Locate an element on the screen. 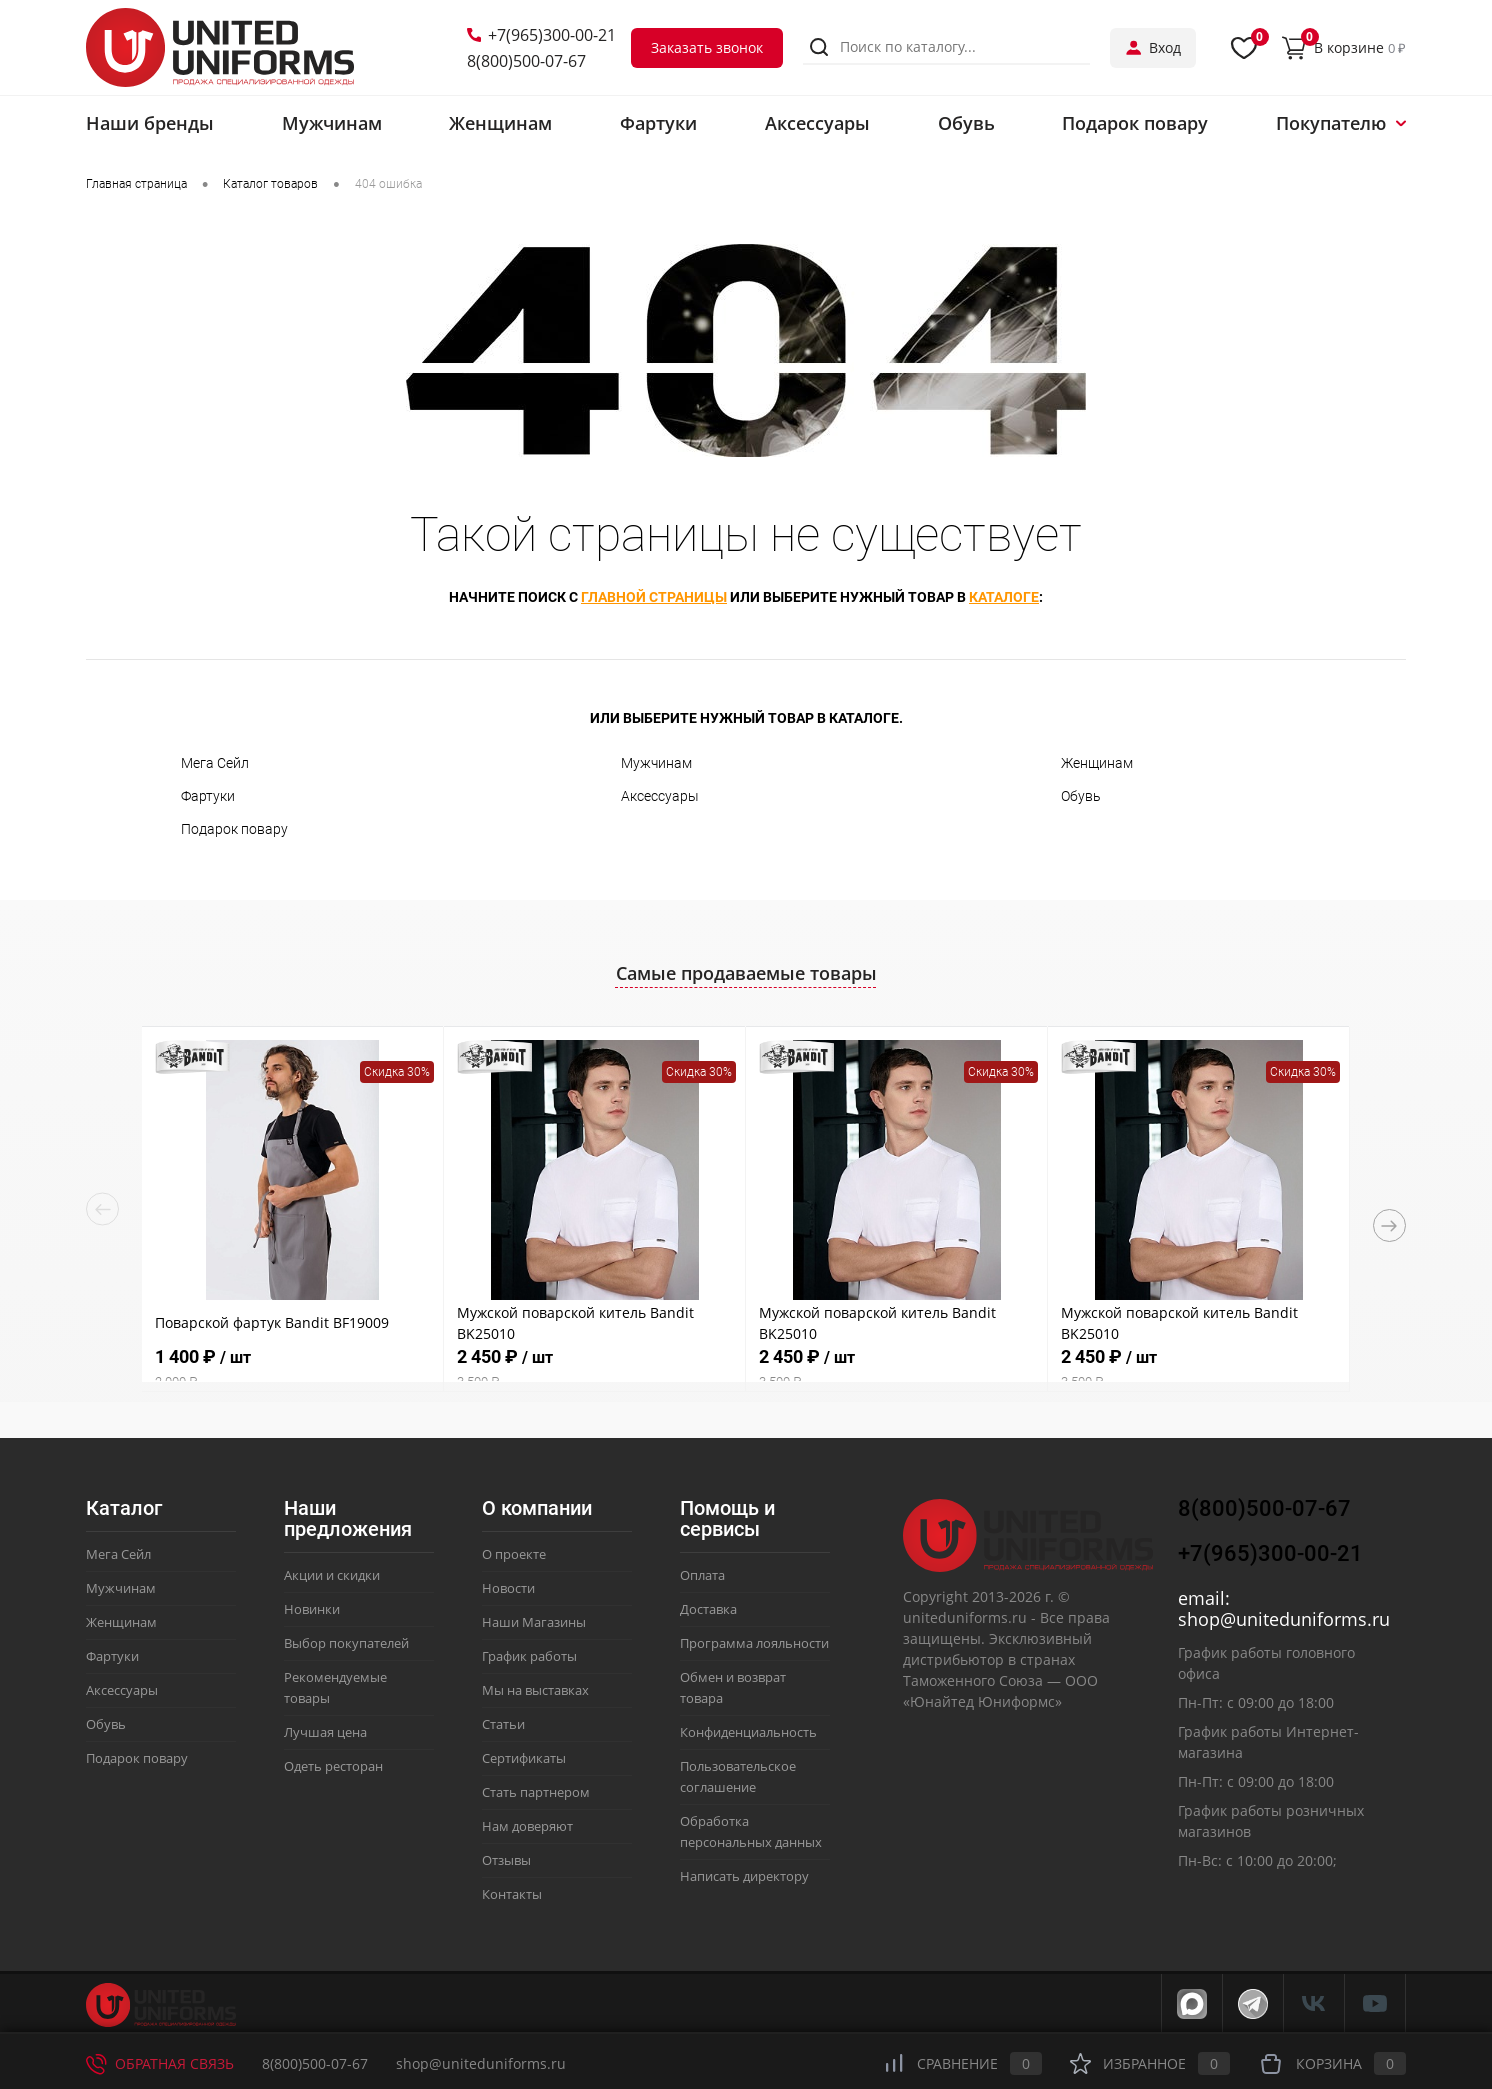 The image size is (1492, 2089). Написать директору is located at coordinates (744, 1876).